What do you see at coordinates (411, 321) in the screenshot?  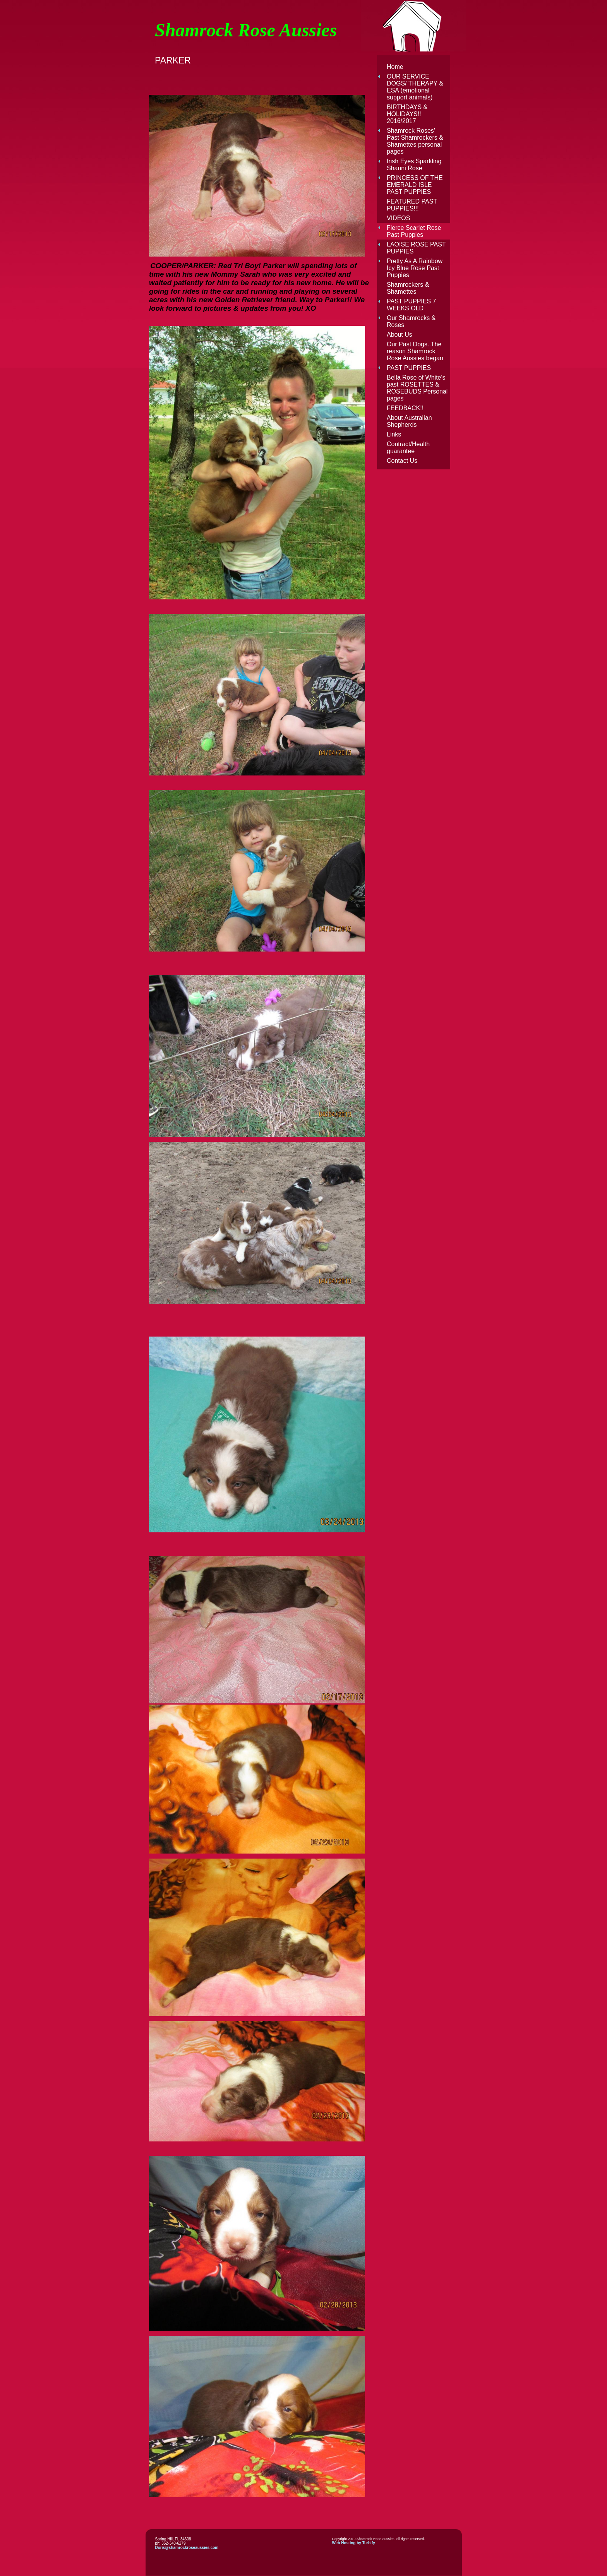 I see `Our Shamrocks & Roses` at bounding box center [411, 321].